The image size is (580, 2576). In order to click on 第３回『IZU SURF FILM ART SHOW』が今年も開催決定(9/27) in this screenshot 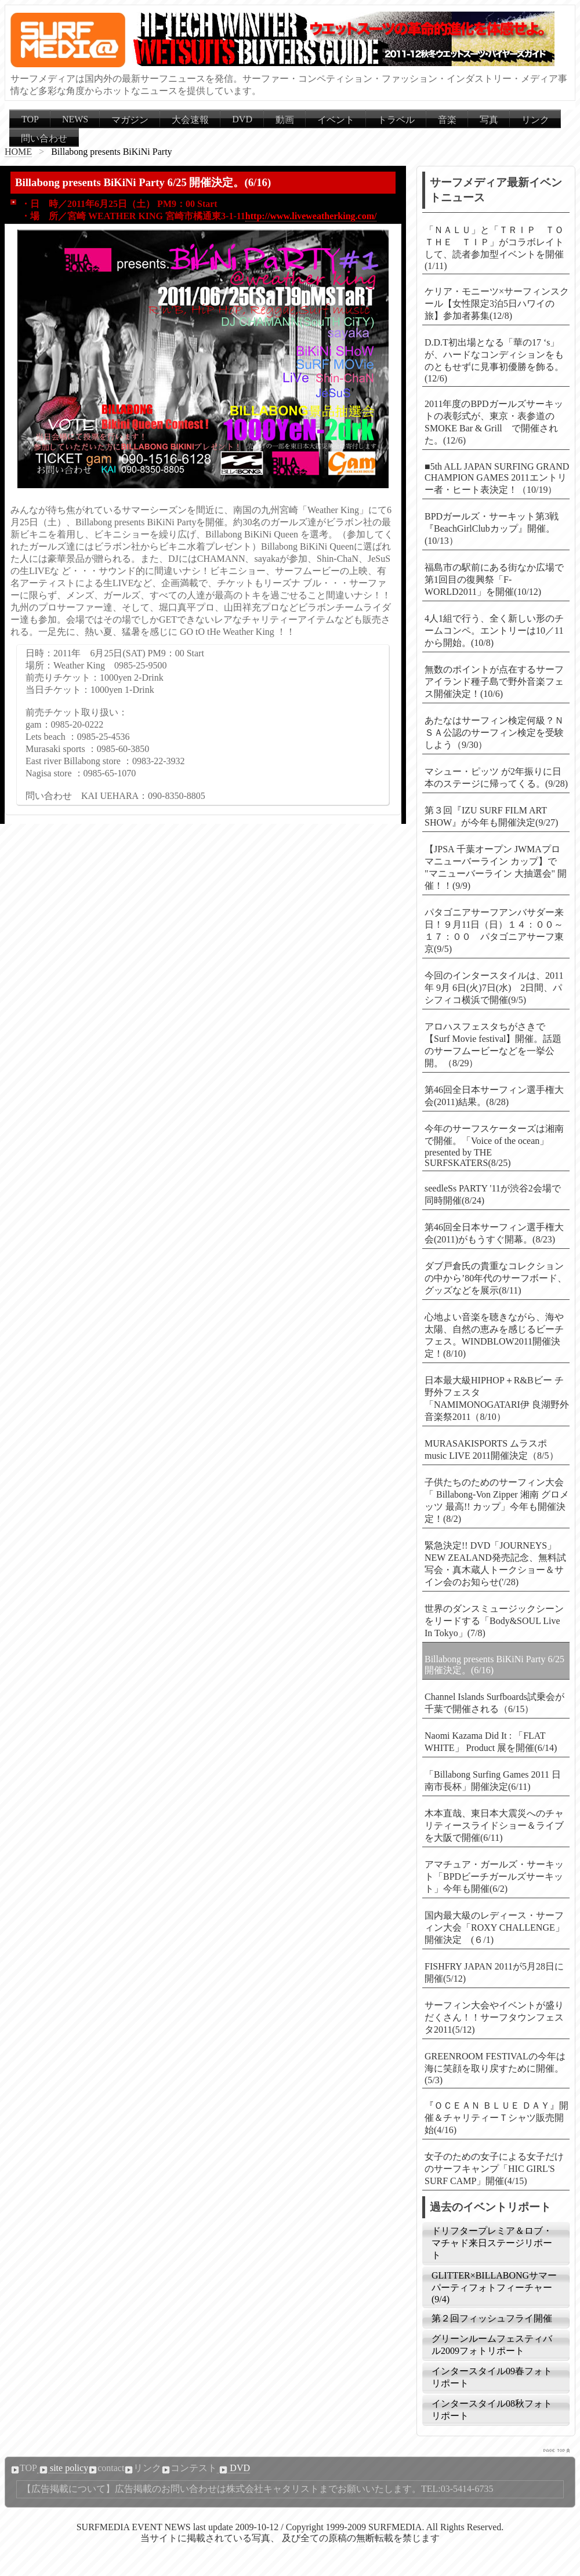, I will do `click(491, 816)`.